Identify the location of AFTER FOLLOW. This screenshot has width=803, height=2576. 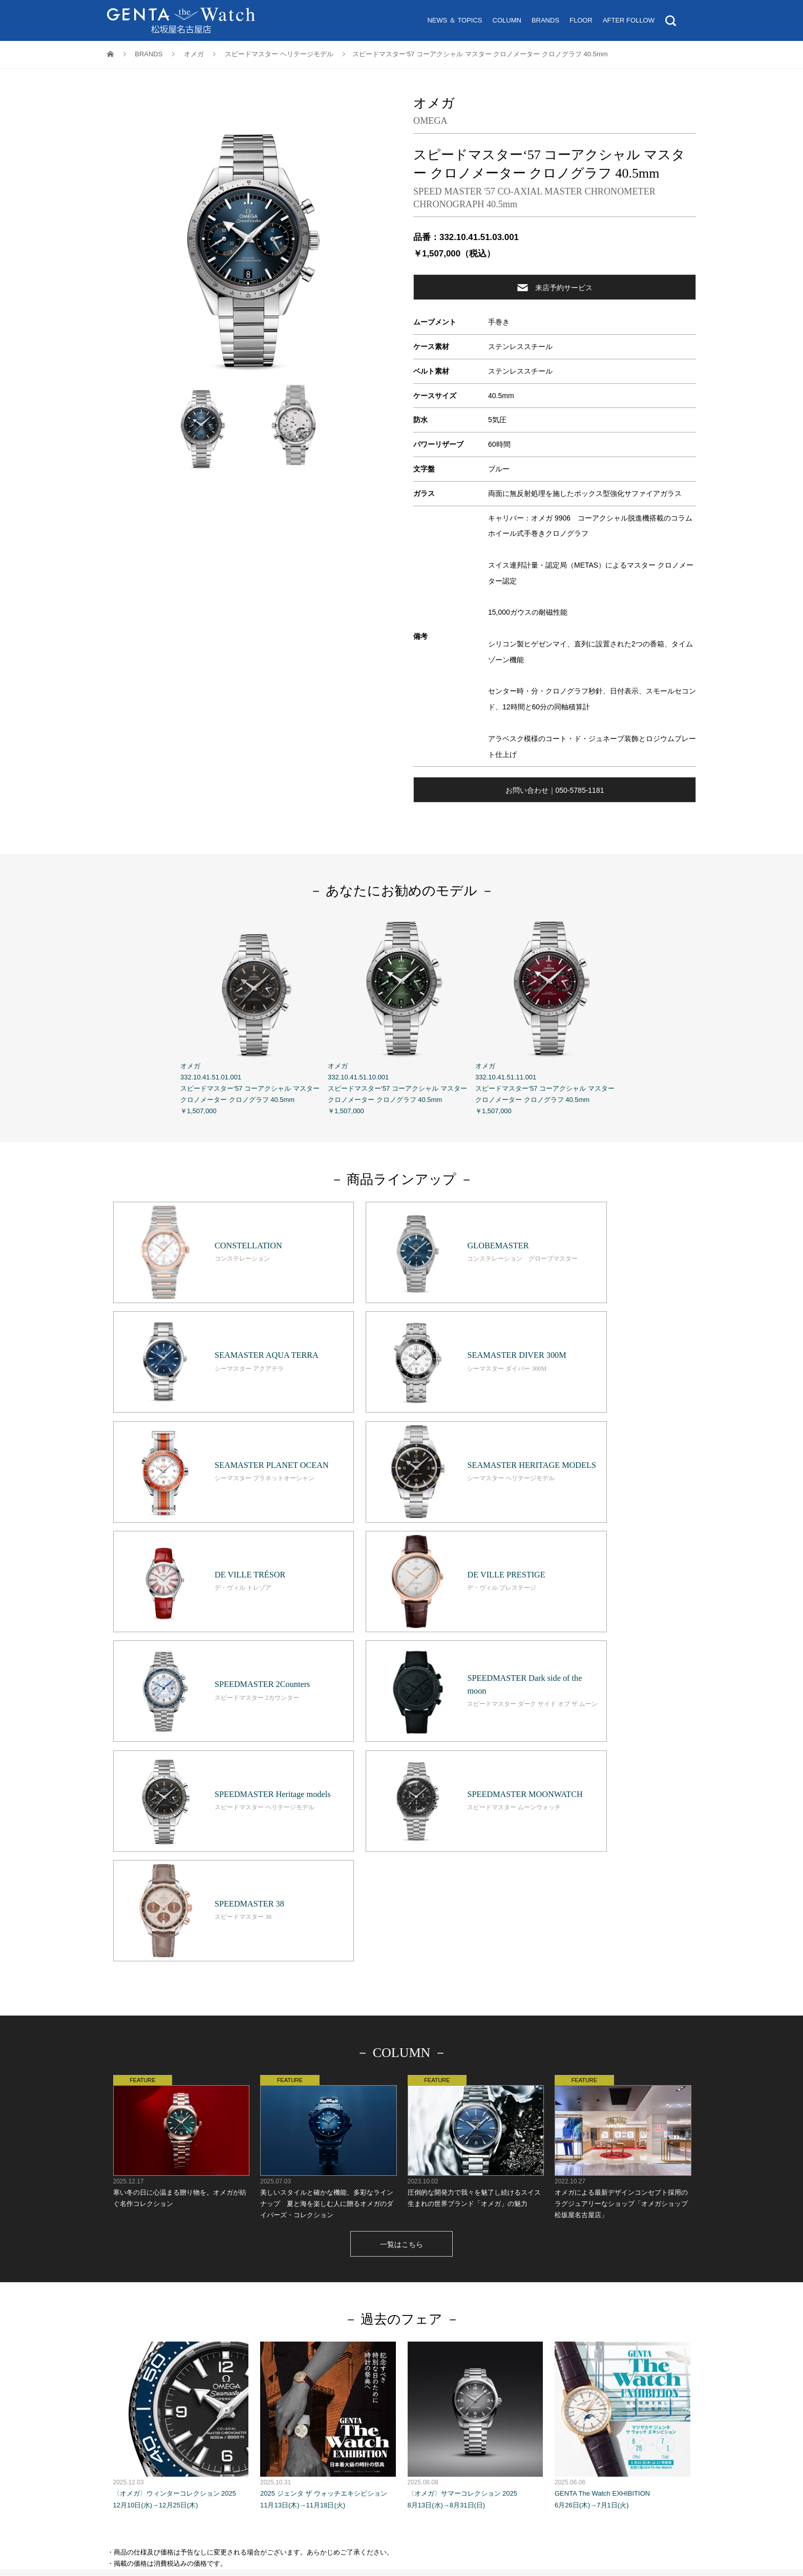
(628, 20).